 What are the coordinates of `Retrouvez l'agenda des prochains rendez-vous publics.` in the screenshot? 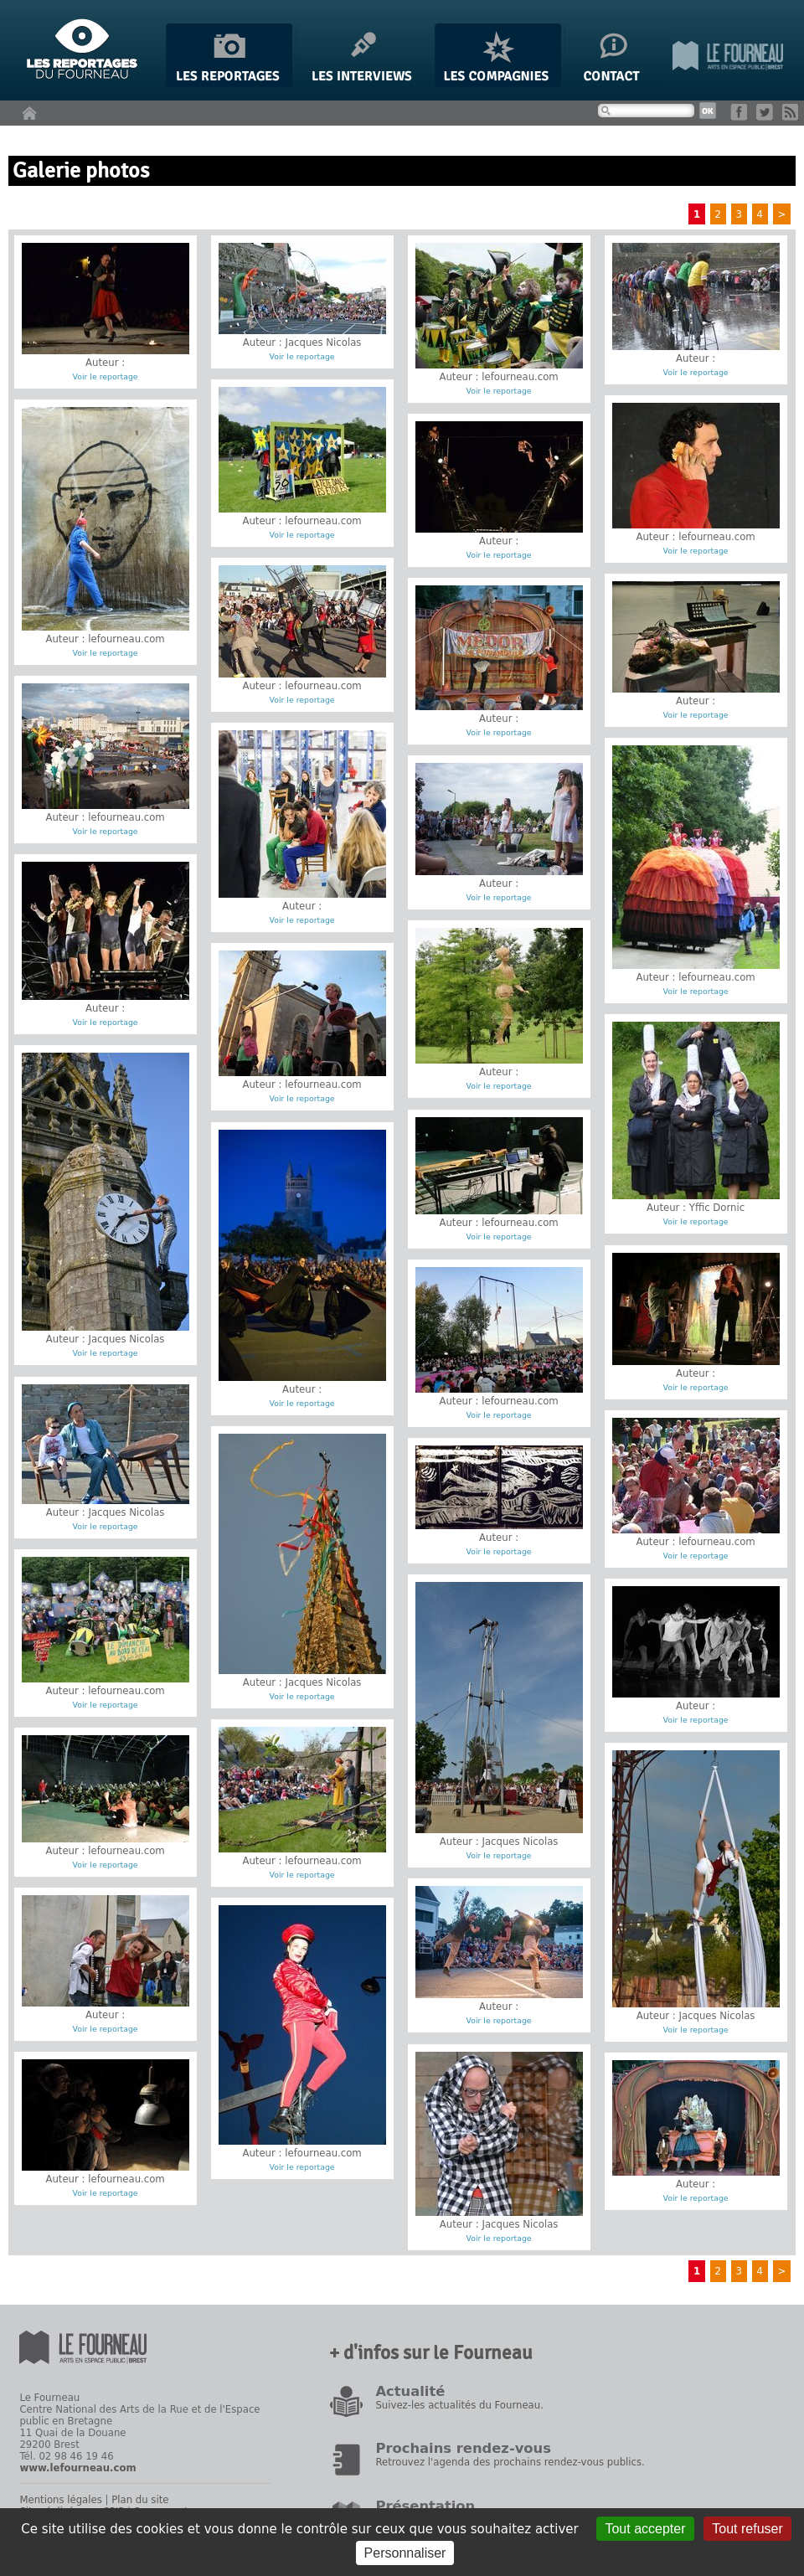 It's located at (509, 2462).